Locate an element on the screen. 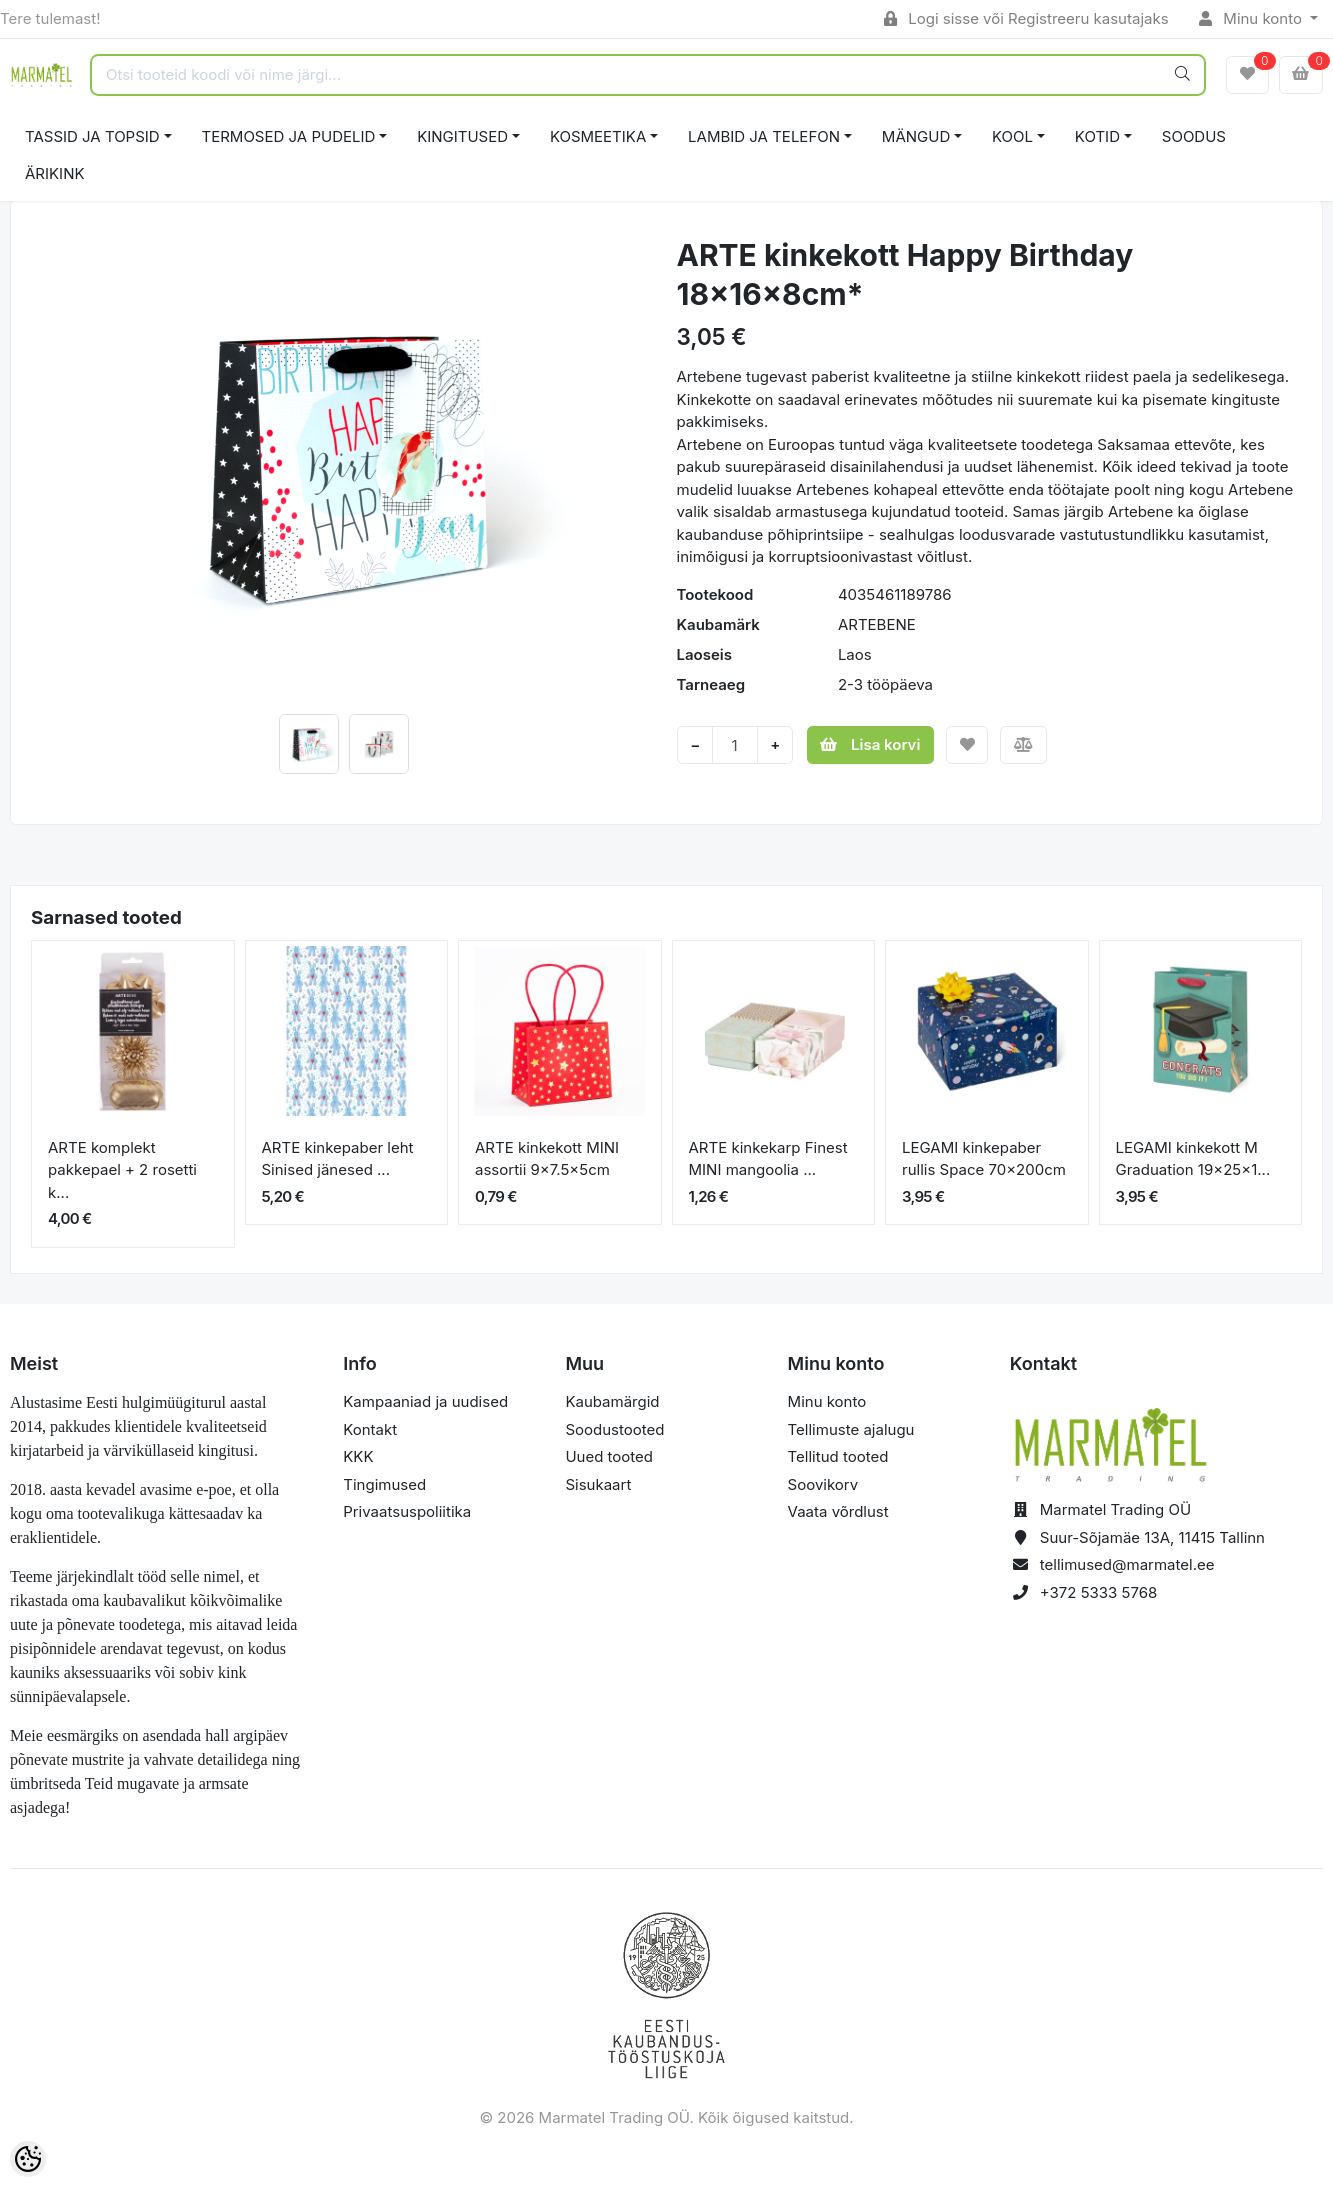 Image resolution: width=1333 pixels, height=2187 pixels. KKK is located at coordinates (358, 1456).